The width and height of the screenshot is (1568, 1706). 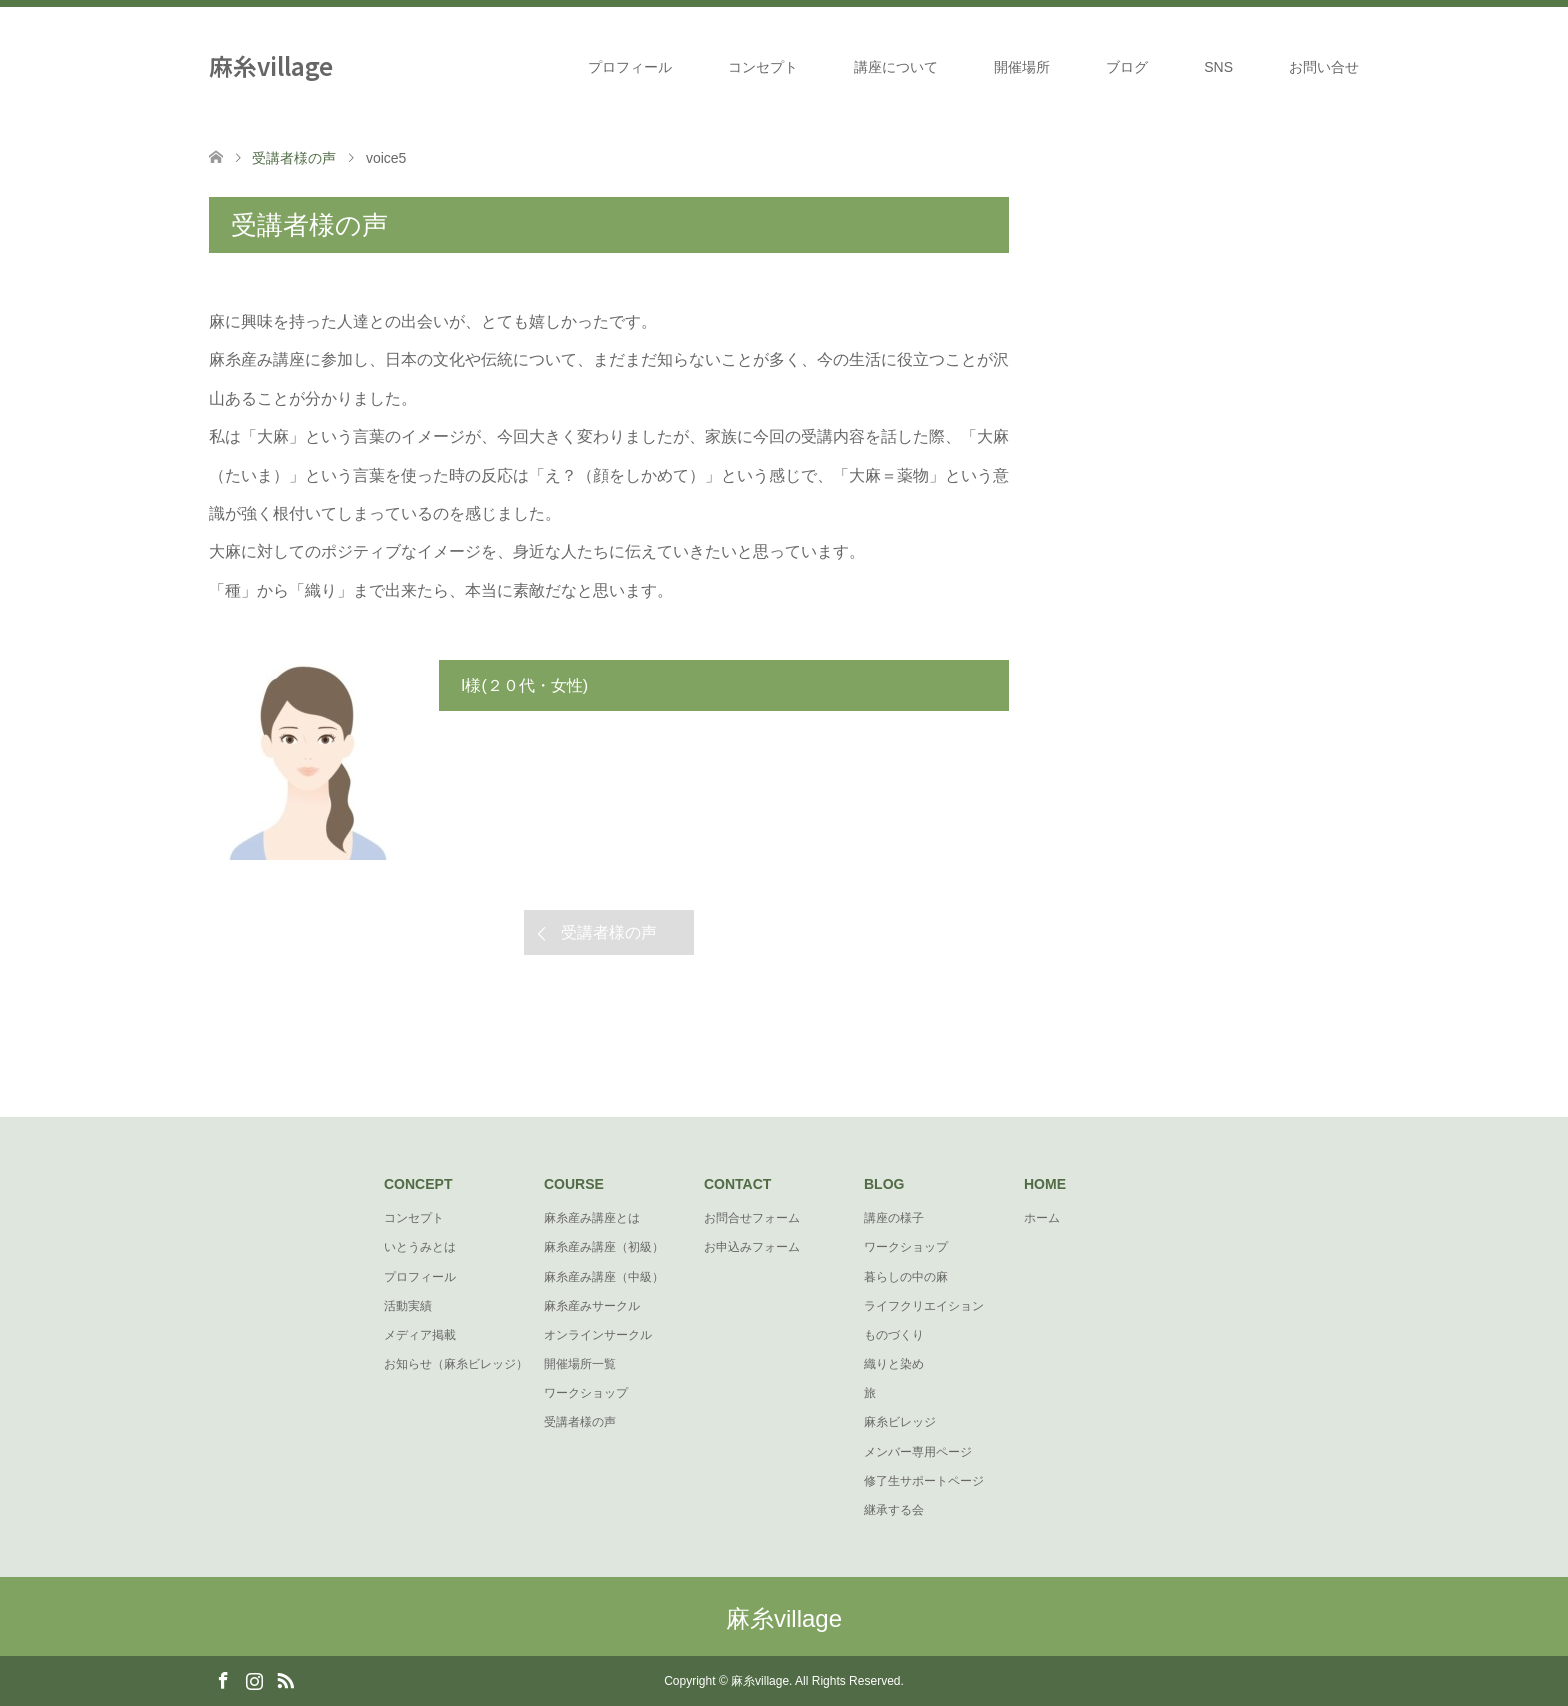 What do you see at coordinates (894, 1335) in the screenshot?
I see `ものづくり` at bounding box center [894, 1335].